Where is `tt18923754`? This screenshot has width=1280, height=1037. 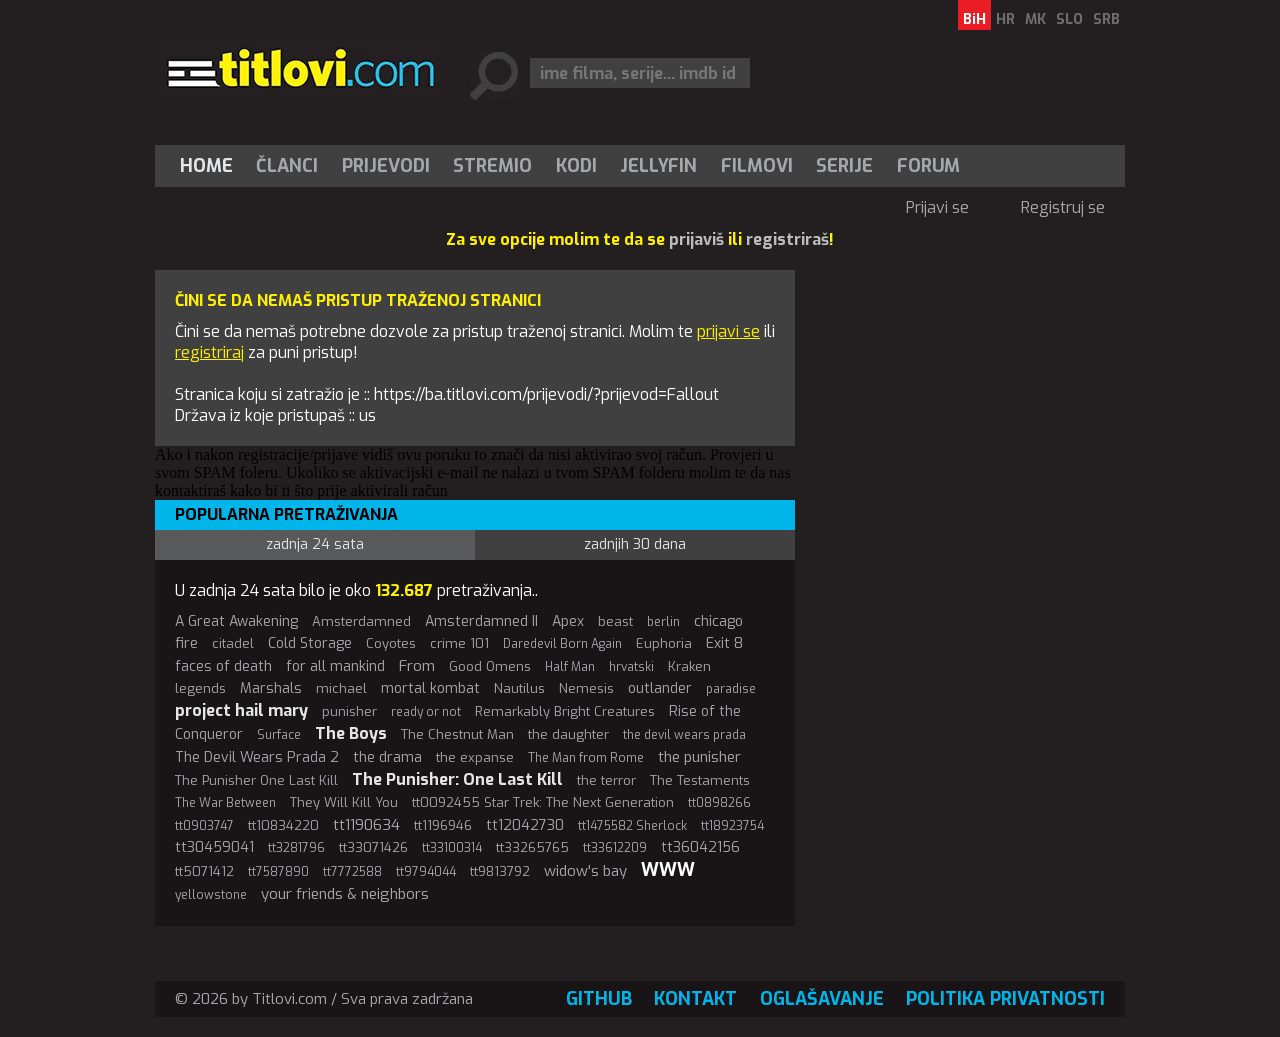 tt18923754 is located at coordinates (732, 826).